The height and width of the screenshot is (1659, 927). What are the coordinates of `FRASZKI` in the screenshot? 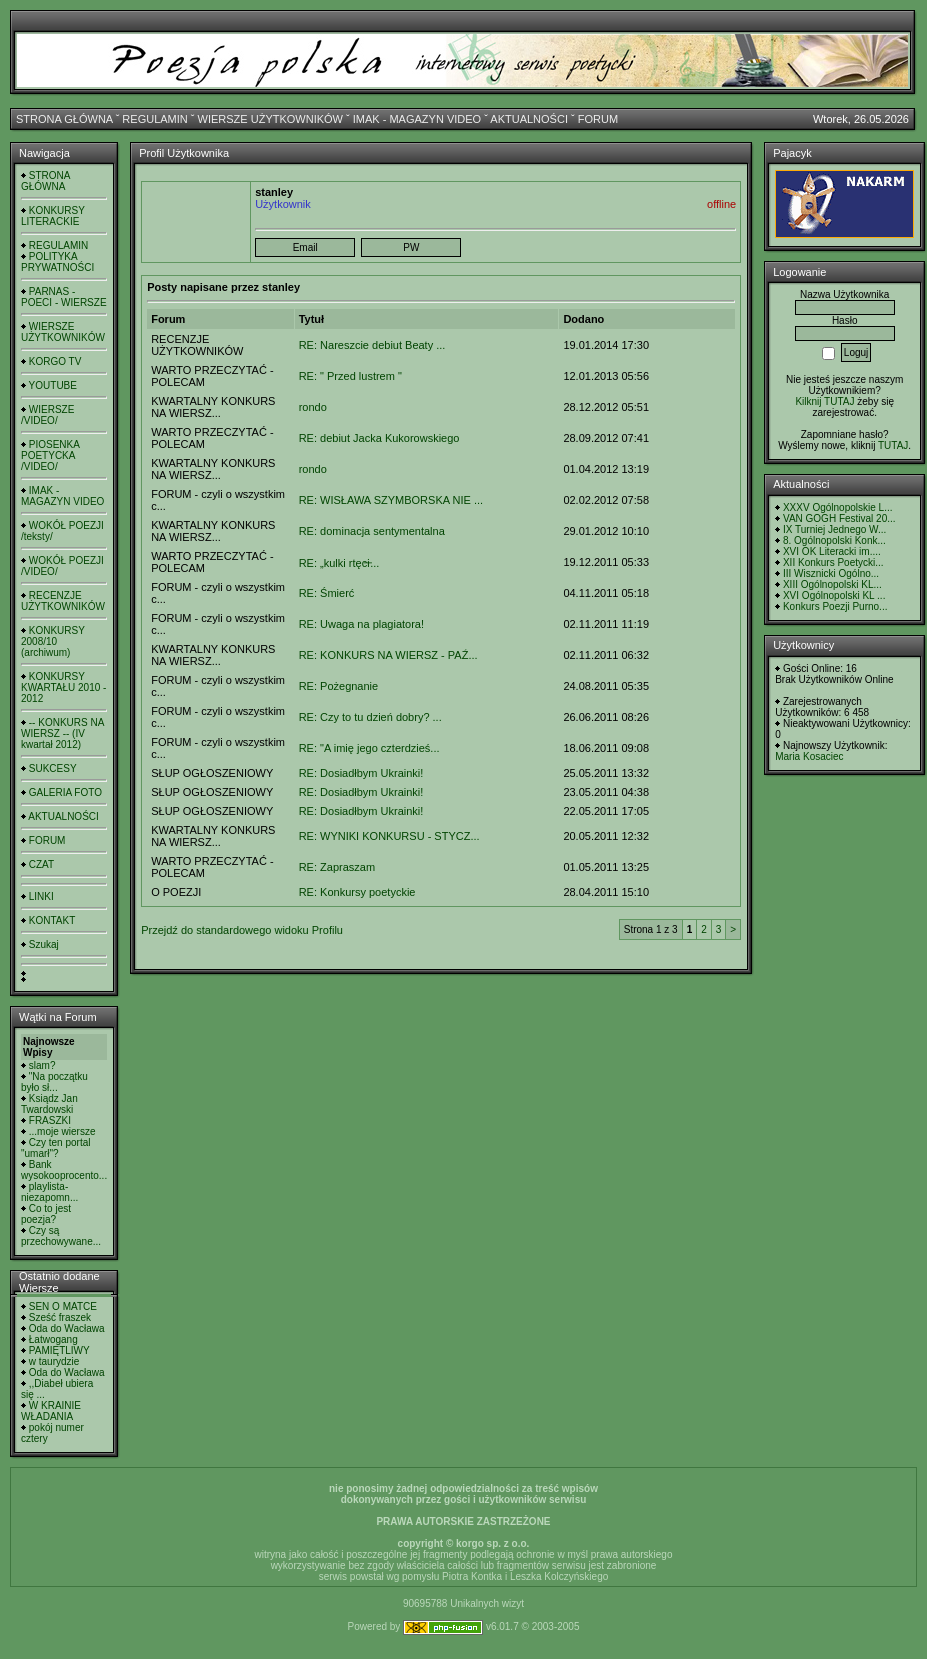 It's located at (50, 1120).